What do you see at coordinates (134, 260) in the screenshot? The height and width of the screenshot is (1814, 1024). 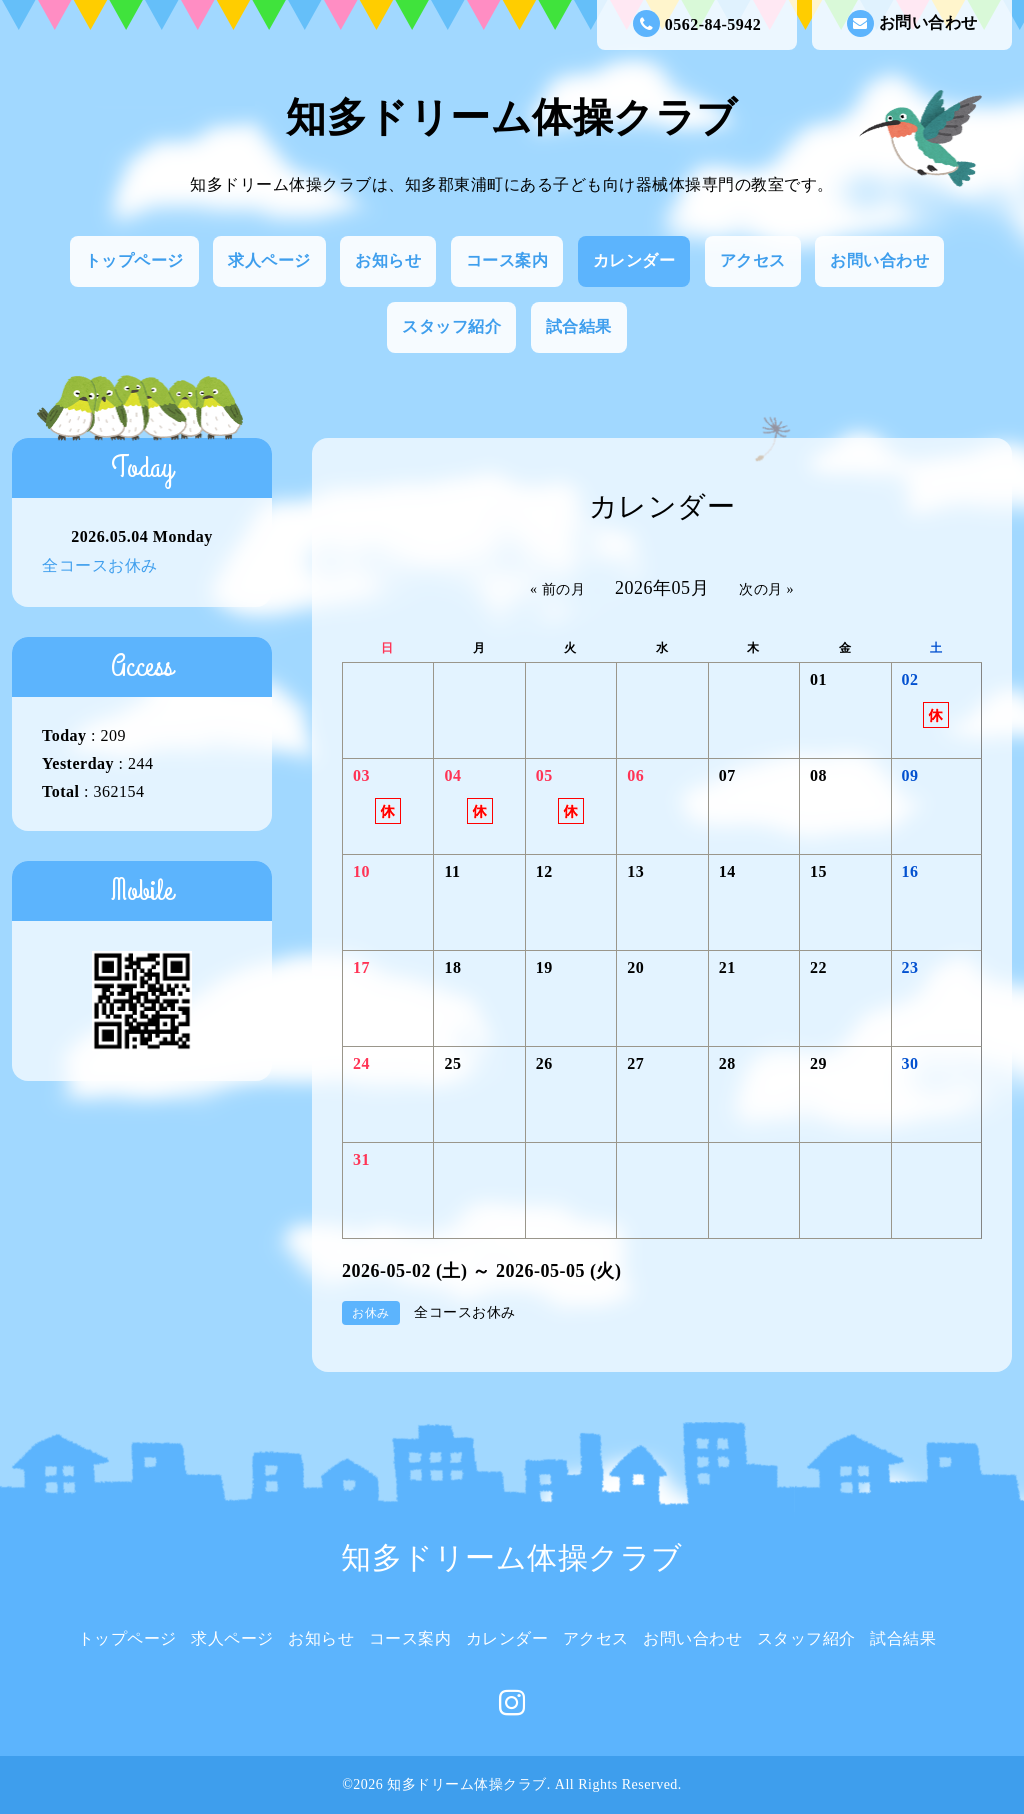 I see `トップページ` at bounding box center [134, 260].